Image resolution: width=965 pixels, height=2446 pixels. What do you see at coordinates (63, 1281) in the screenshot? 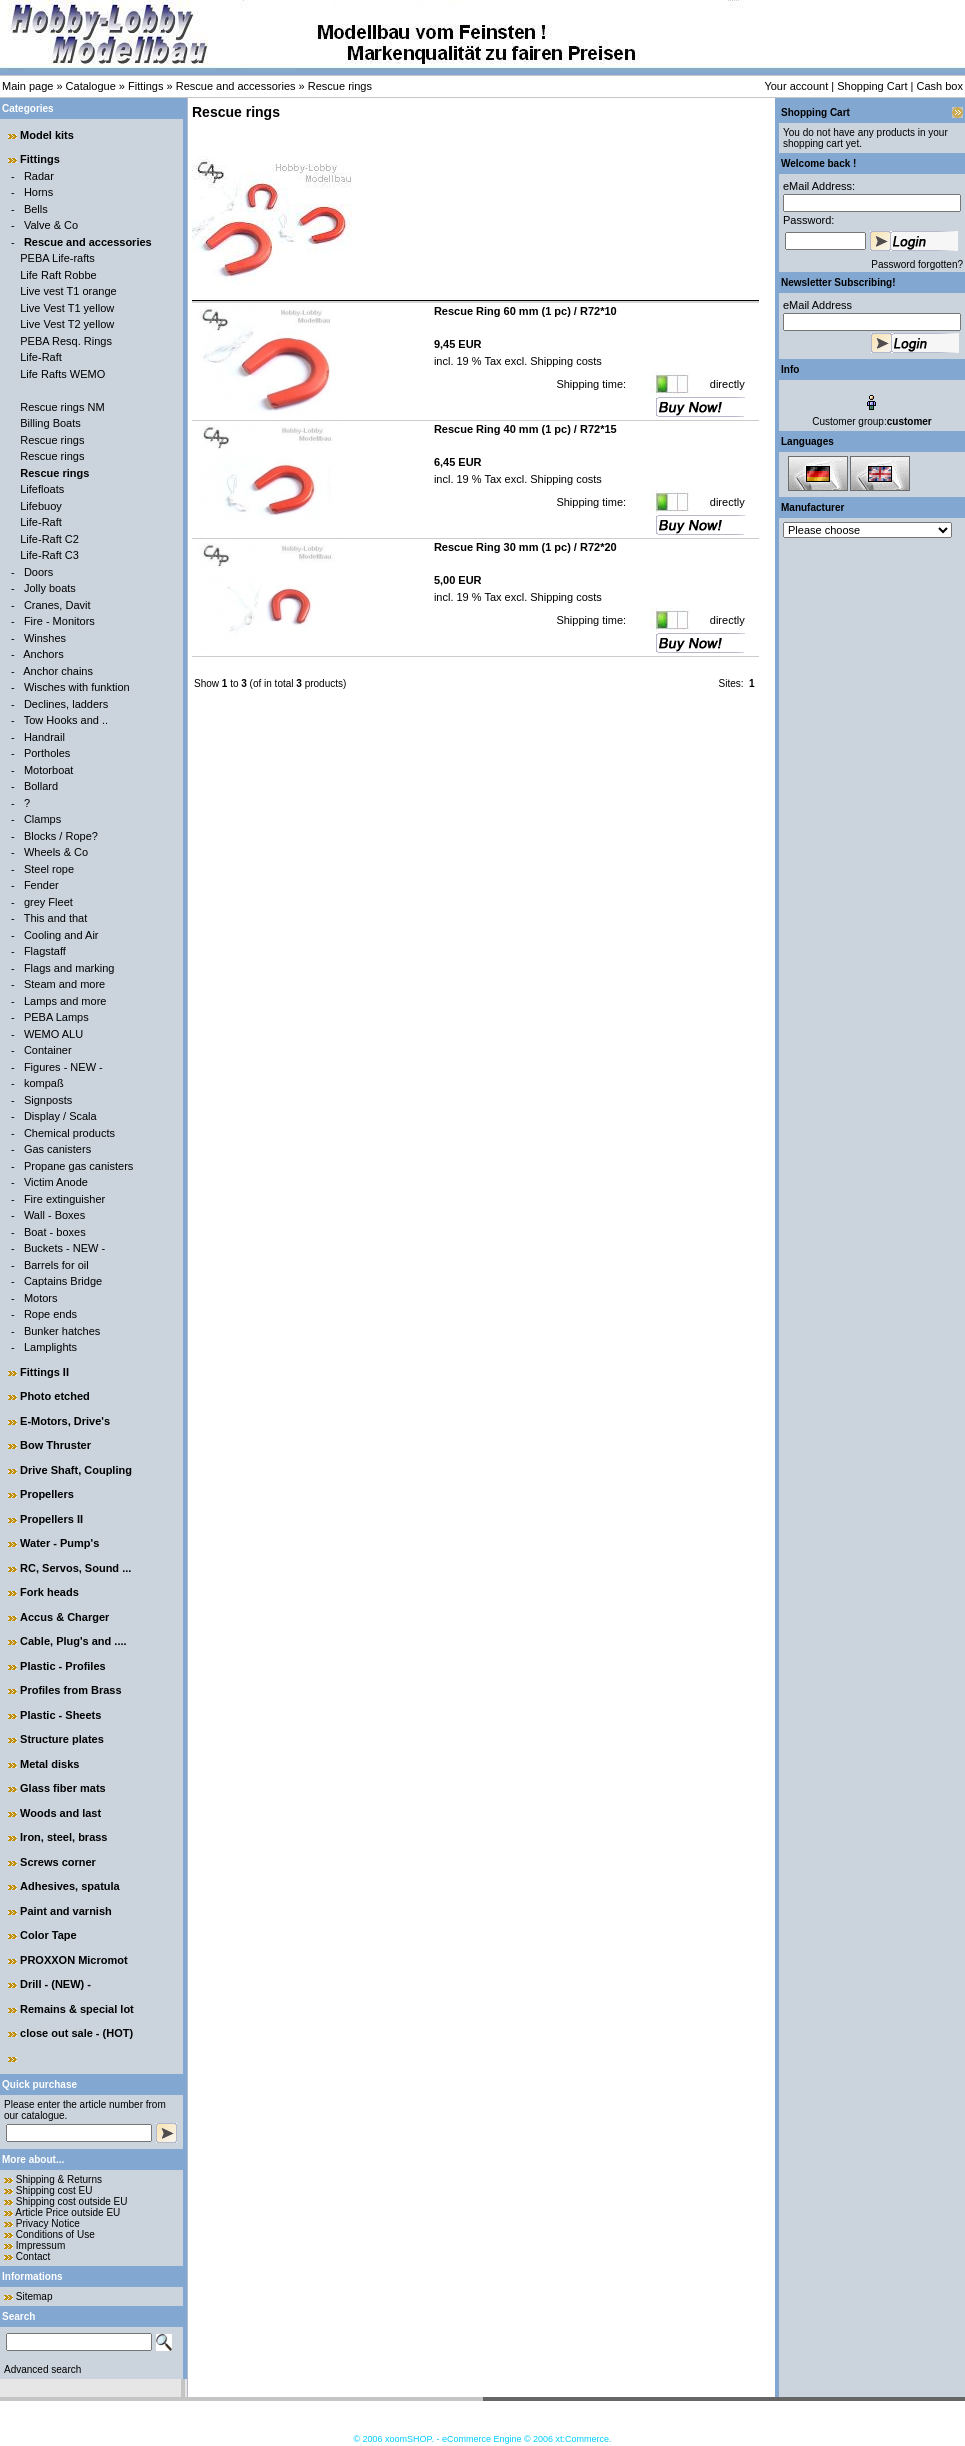
I see `Captains Bridge` at bounding box center [63, 1281].